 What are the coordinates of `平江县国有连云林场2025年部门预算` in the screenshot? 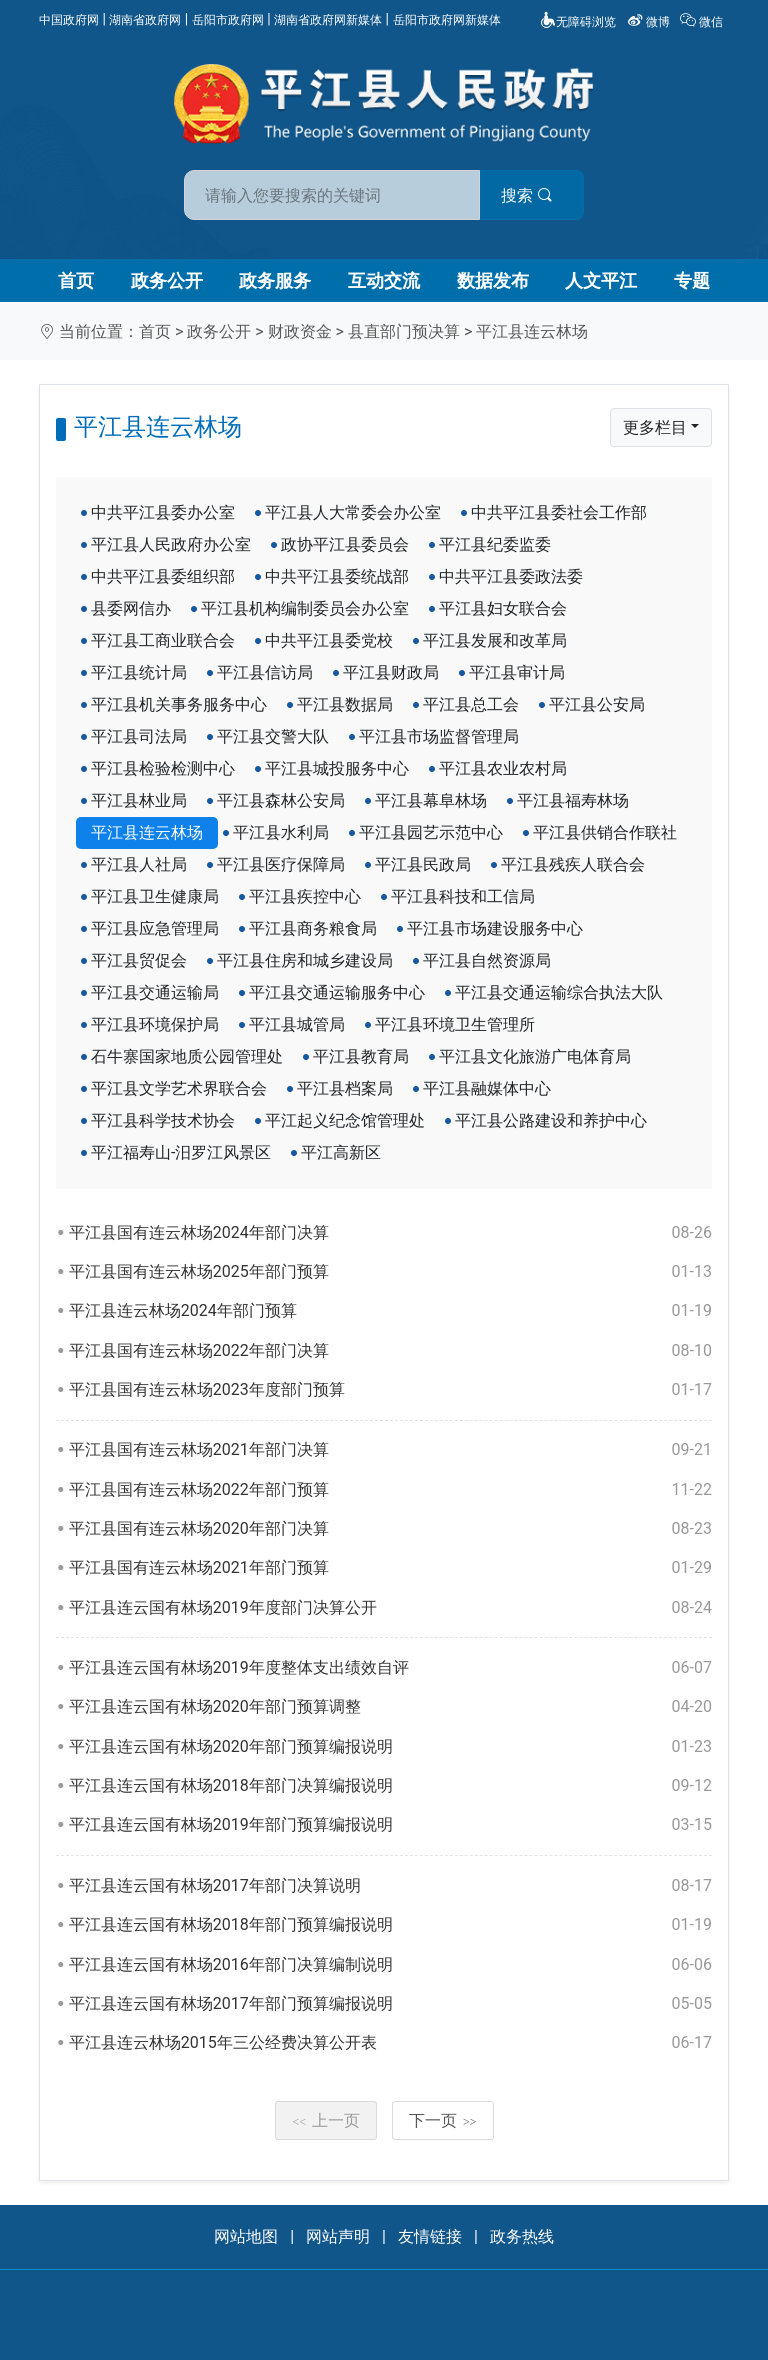 It's located at (390, 1272).